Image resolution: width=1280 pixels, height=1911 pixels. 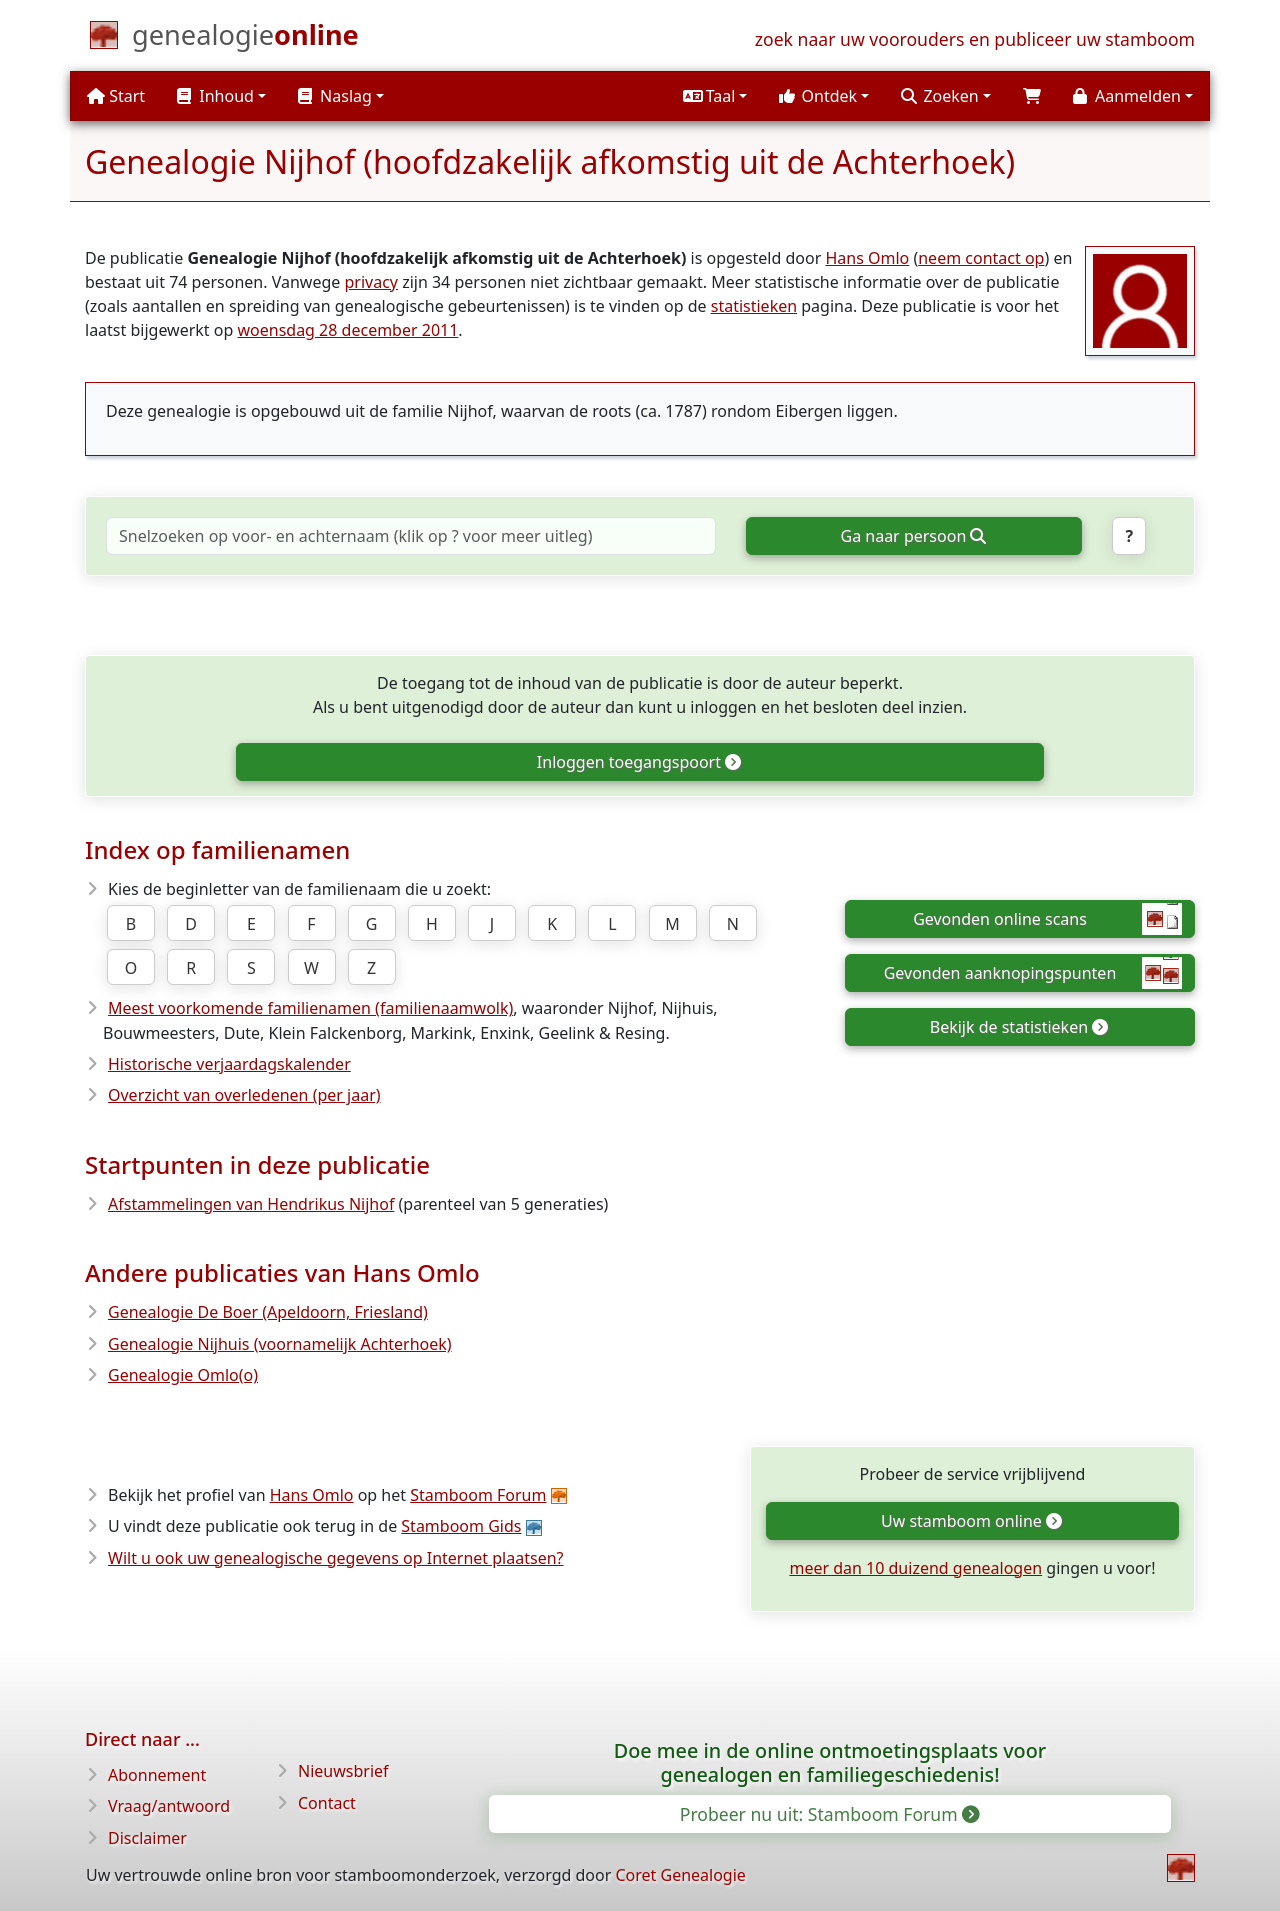 What do you see at coordinates (251, 1204) in the screenshot?
I see `Afstammelingen van Hendrikus Nijhof` at bounding box center [251, 1204].